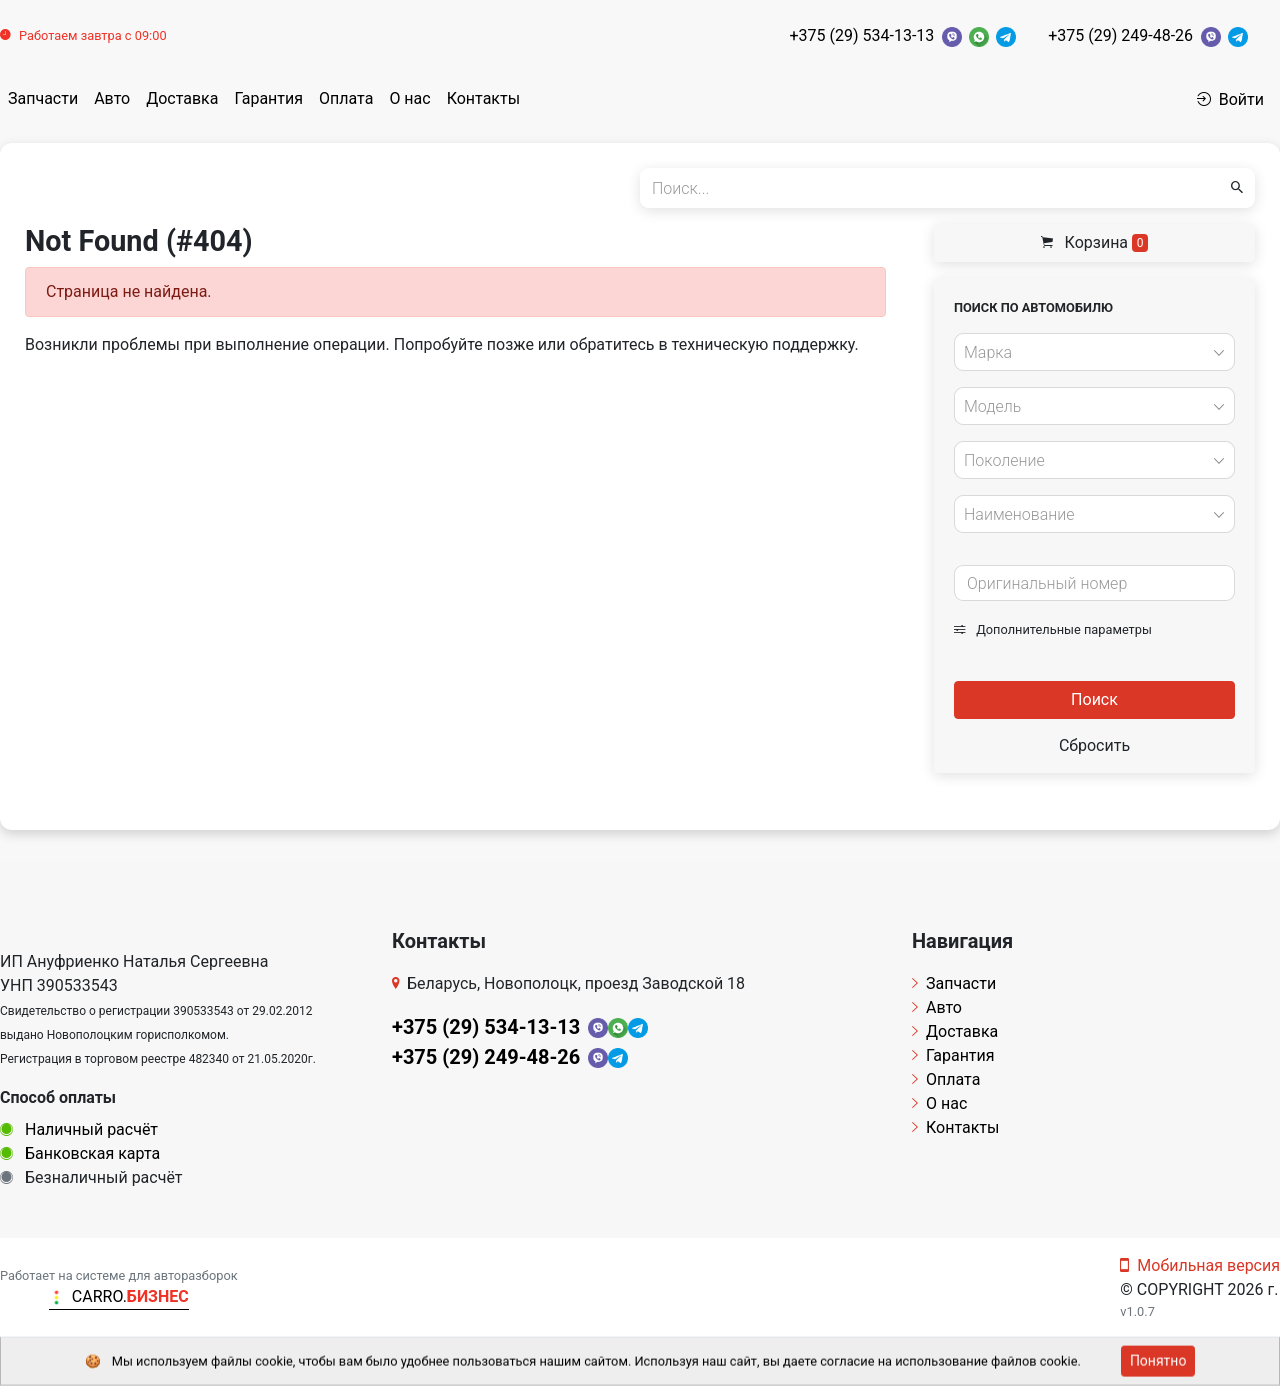 The width and height of the screenshot is (1280, 1386). I want to click on Гарантия, so click(268, 98).